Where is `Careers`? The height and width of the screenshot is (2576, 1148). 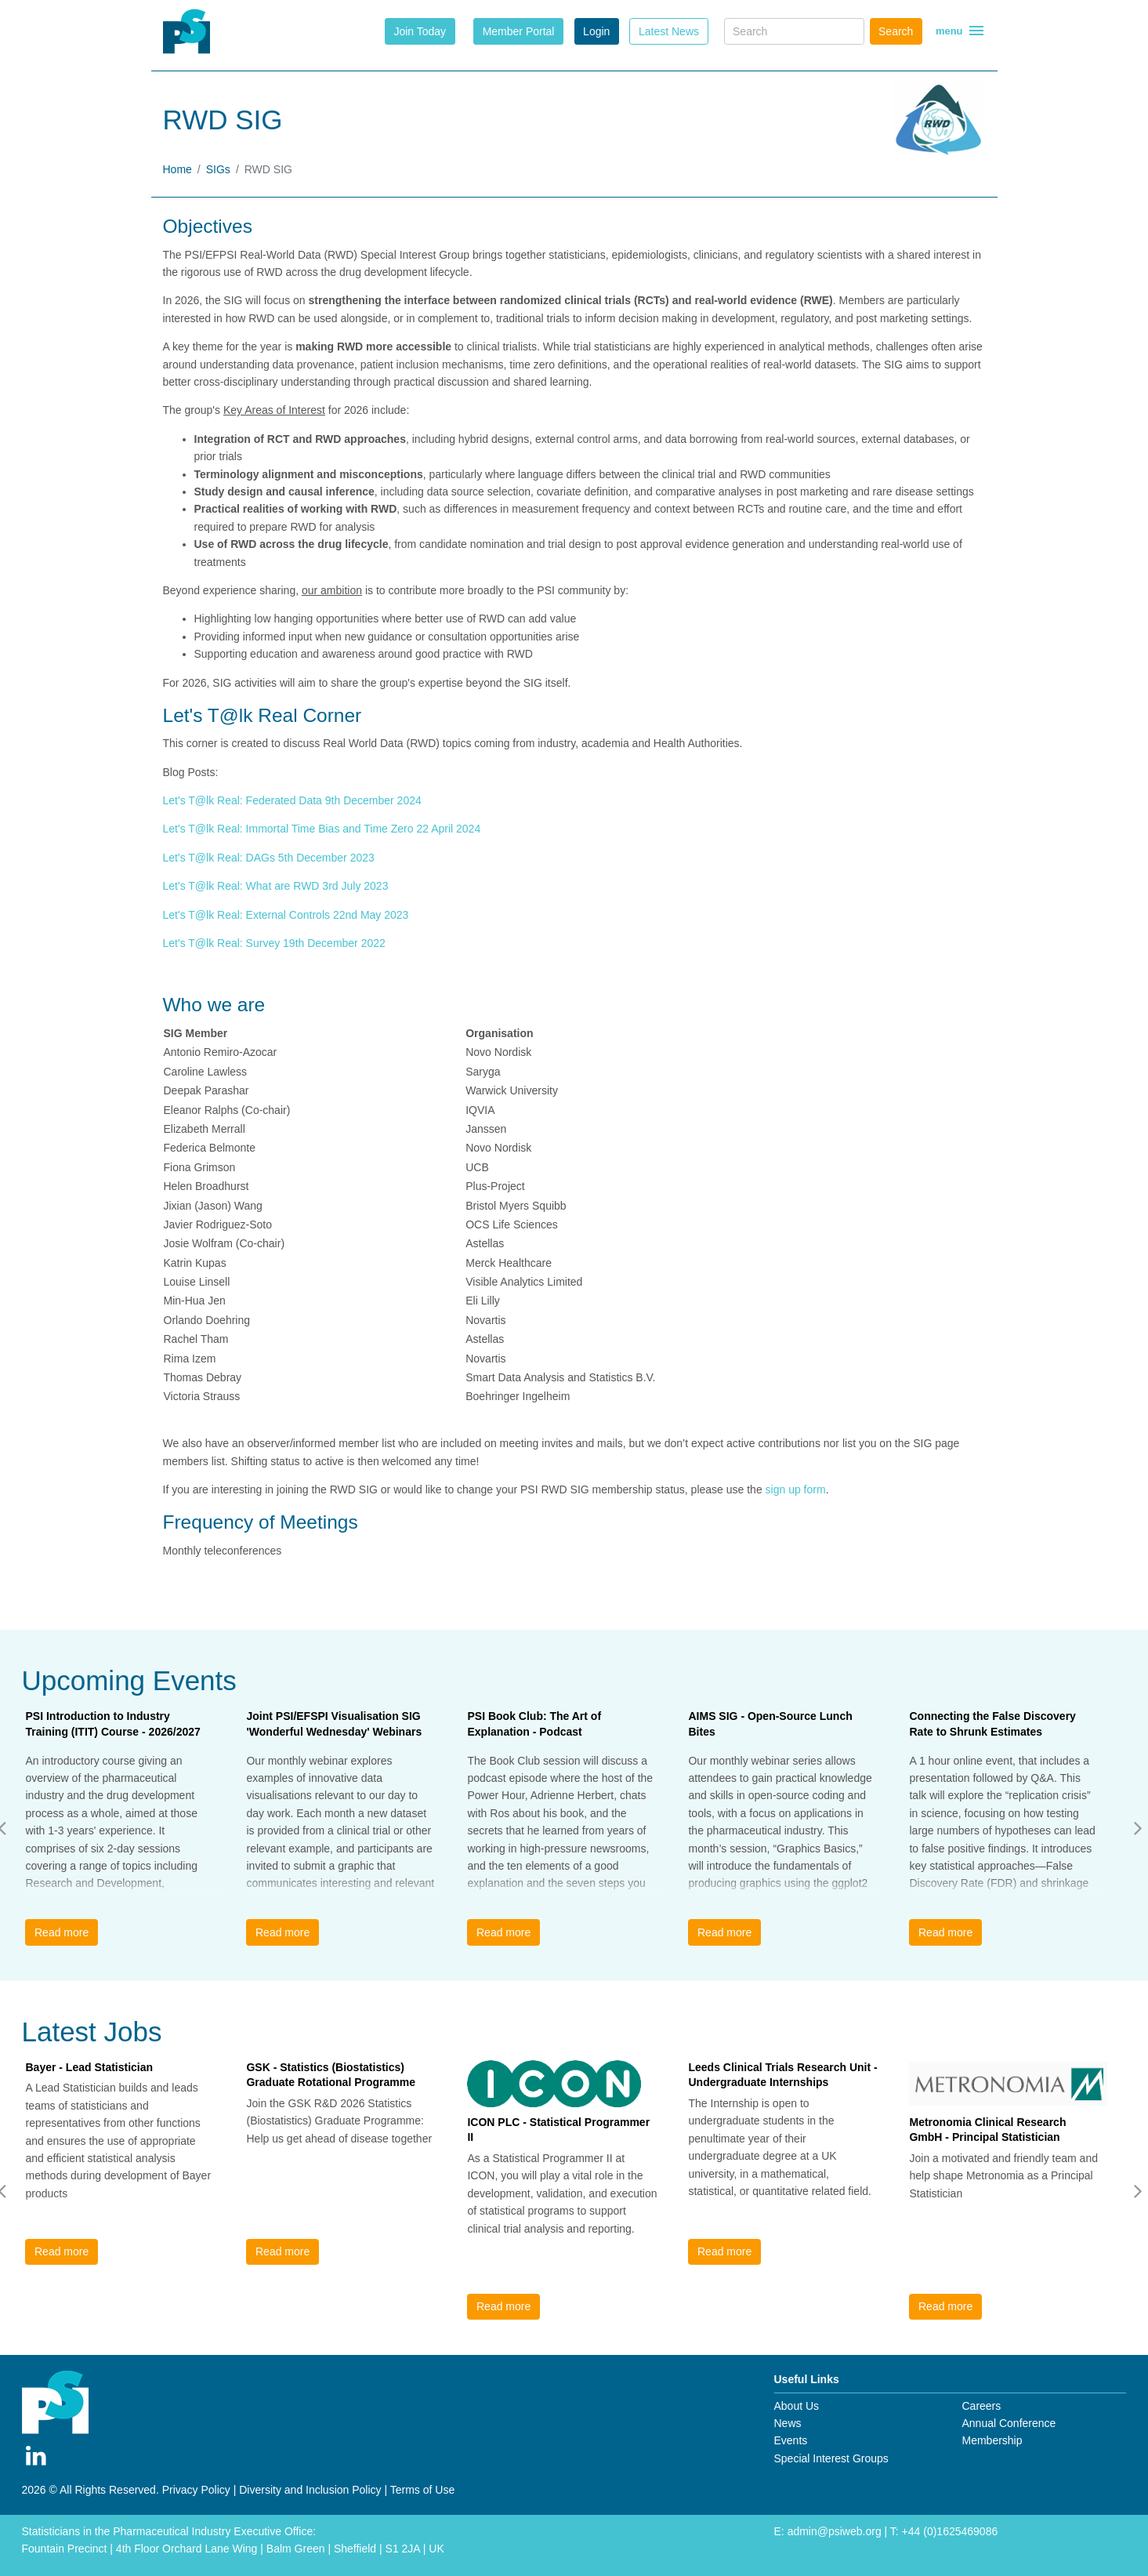 Careers is located at coordinates (981, 2406).